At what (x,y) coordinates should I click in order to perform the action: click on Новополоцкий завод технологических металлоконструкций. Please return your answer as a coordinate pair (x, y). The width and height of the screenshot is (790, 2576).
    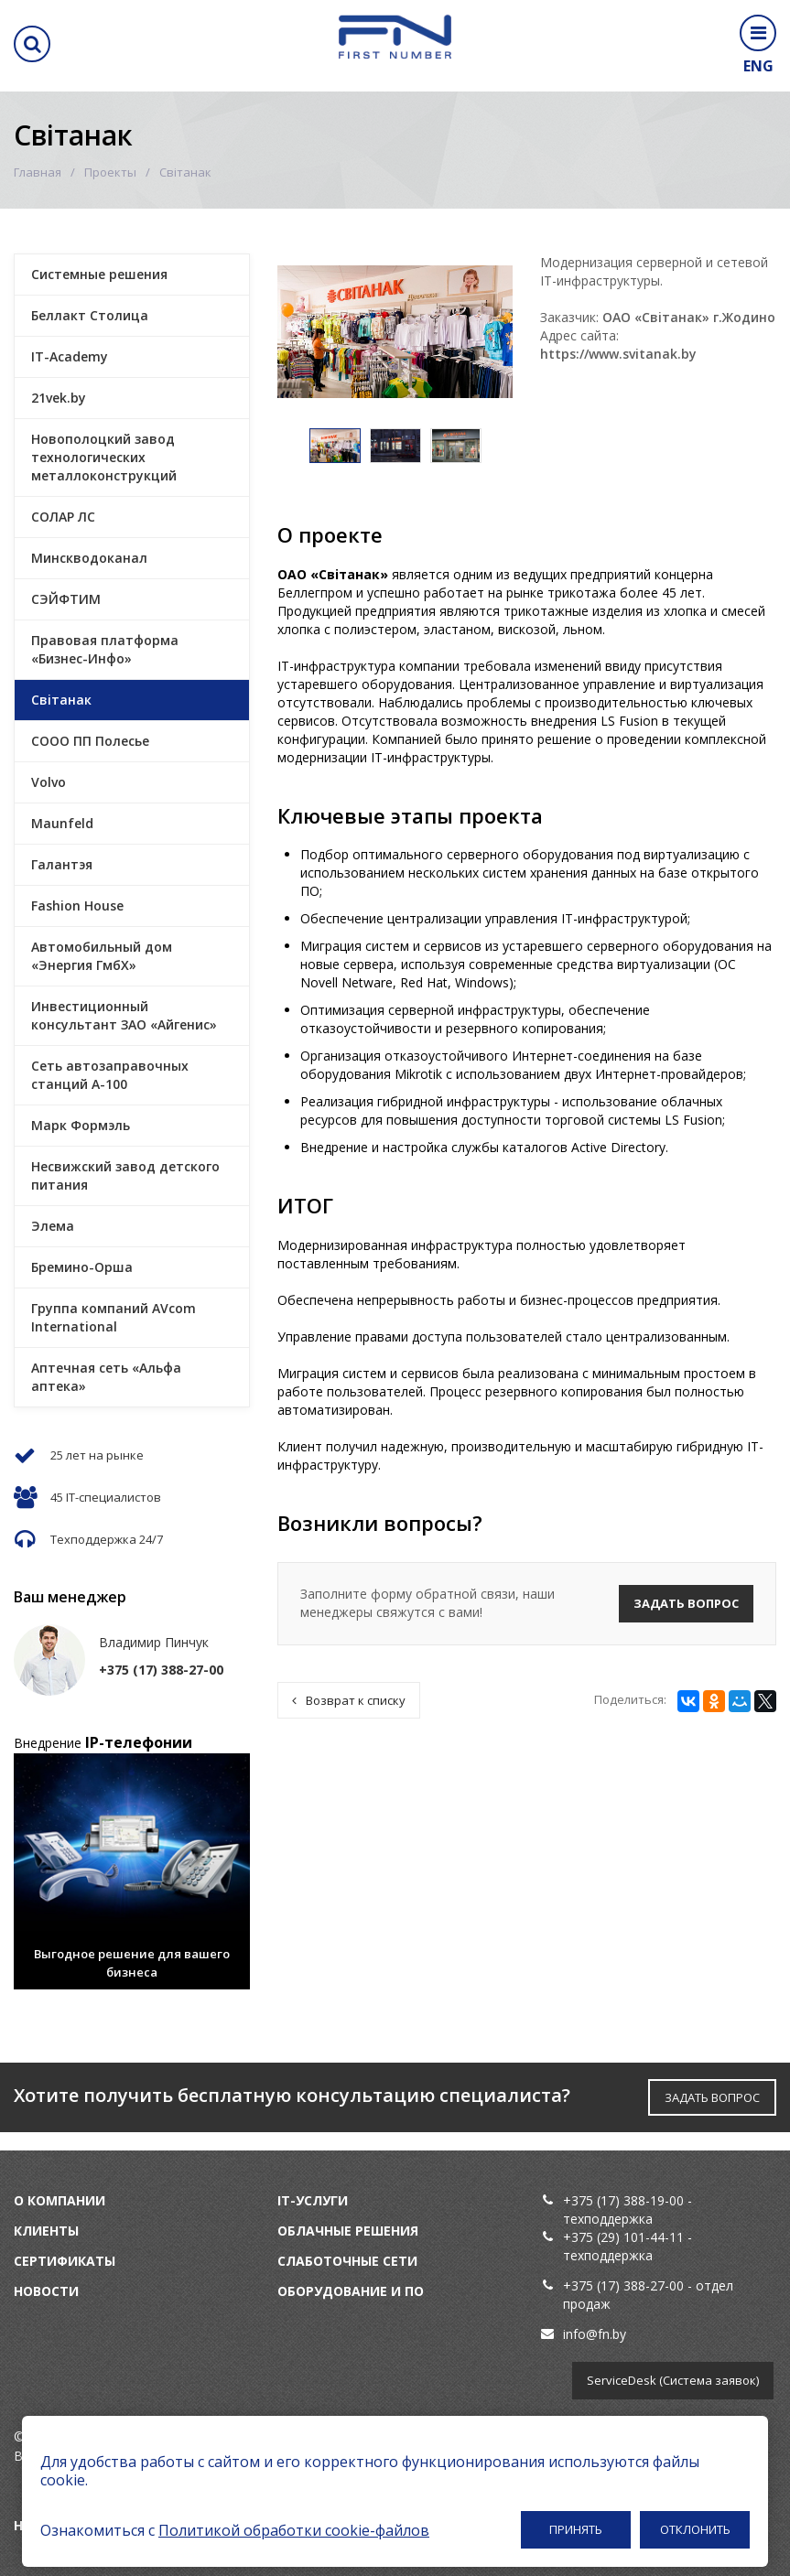
    Looking at the image, I should click on (104, 457).